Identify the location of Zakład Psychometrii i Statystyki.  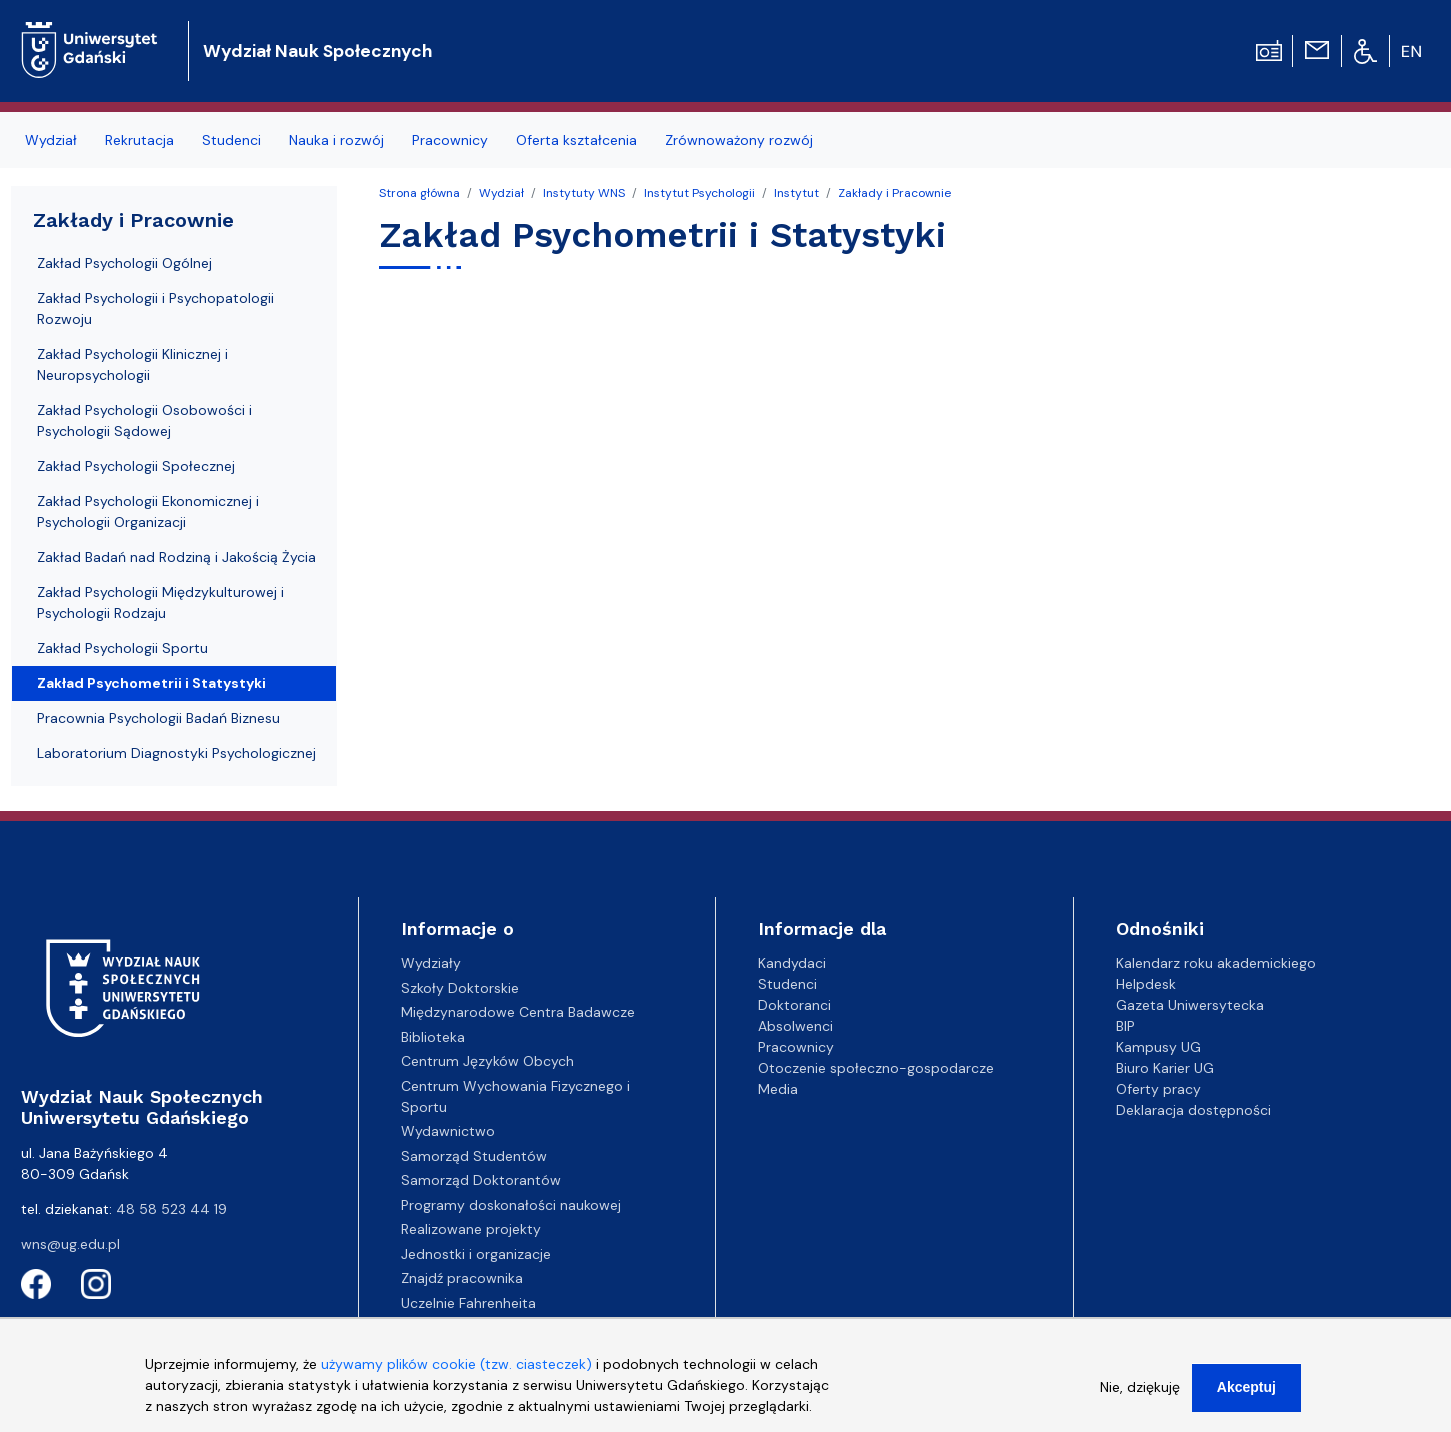
(151, 683).